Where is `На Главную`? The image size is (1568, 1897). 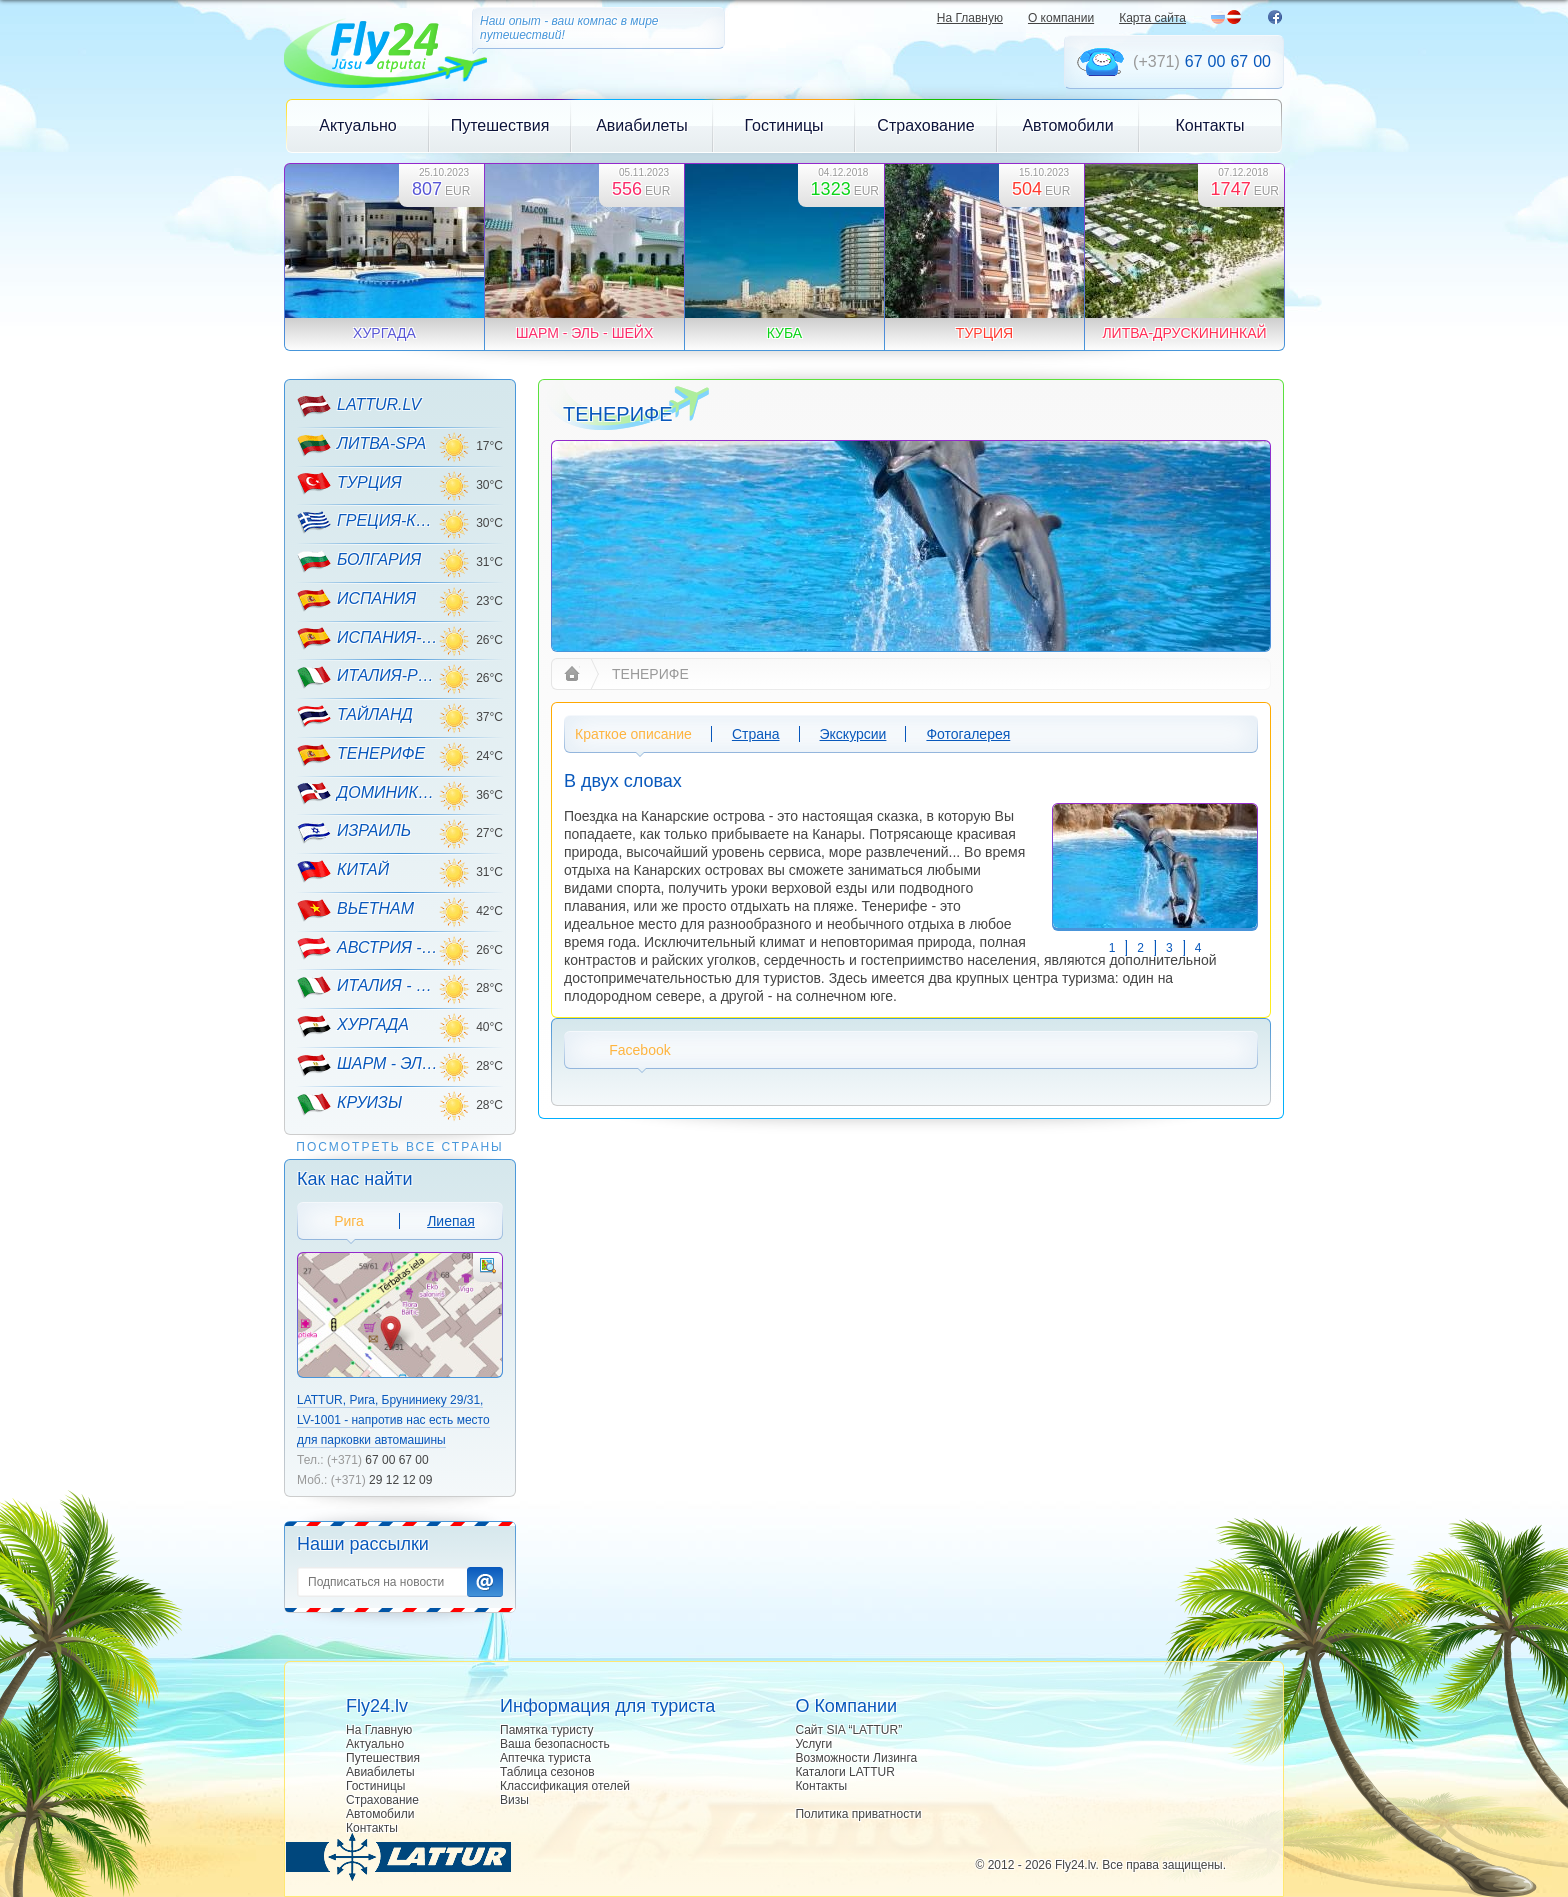
На Главную is located at coordinates (970, 18).